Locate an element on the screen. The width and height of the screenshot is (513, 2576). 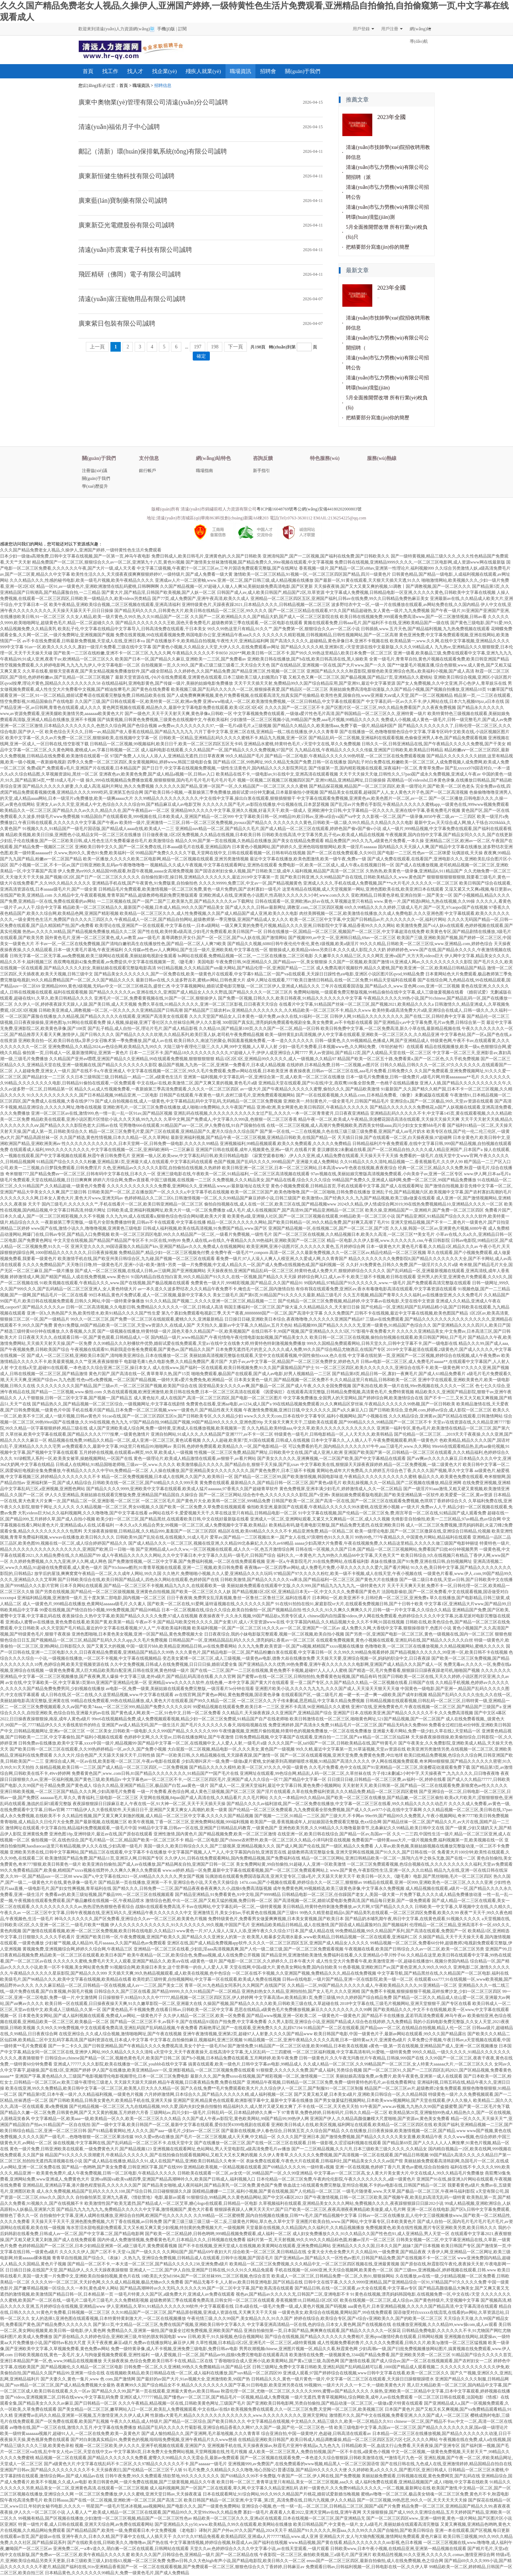
精品欧美在线观看,亚洲小说区图片区情欲小说,久久天天插,99九九久久 is located at coordinates (96, 1119).